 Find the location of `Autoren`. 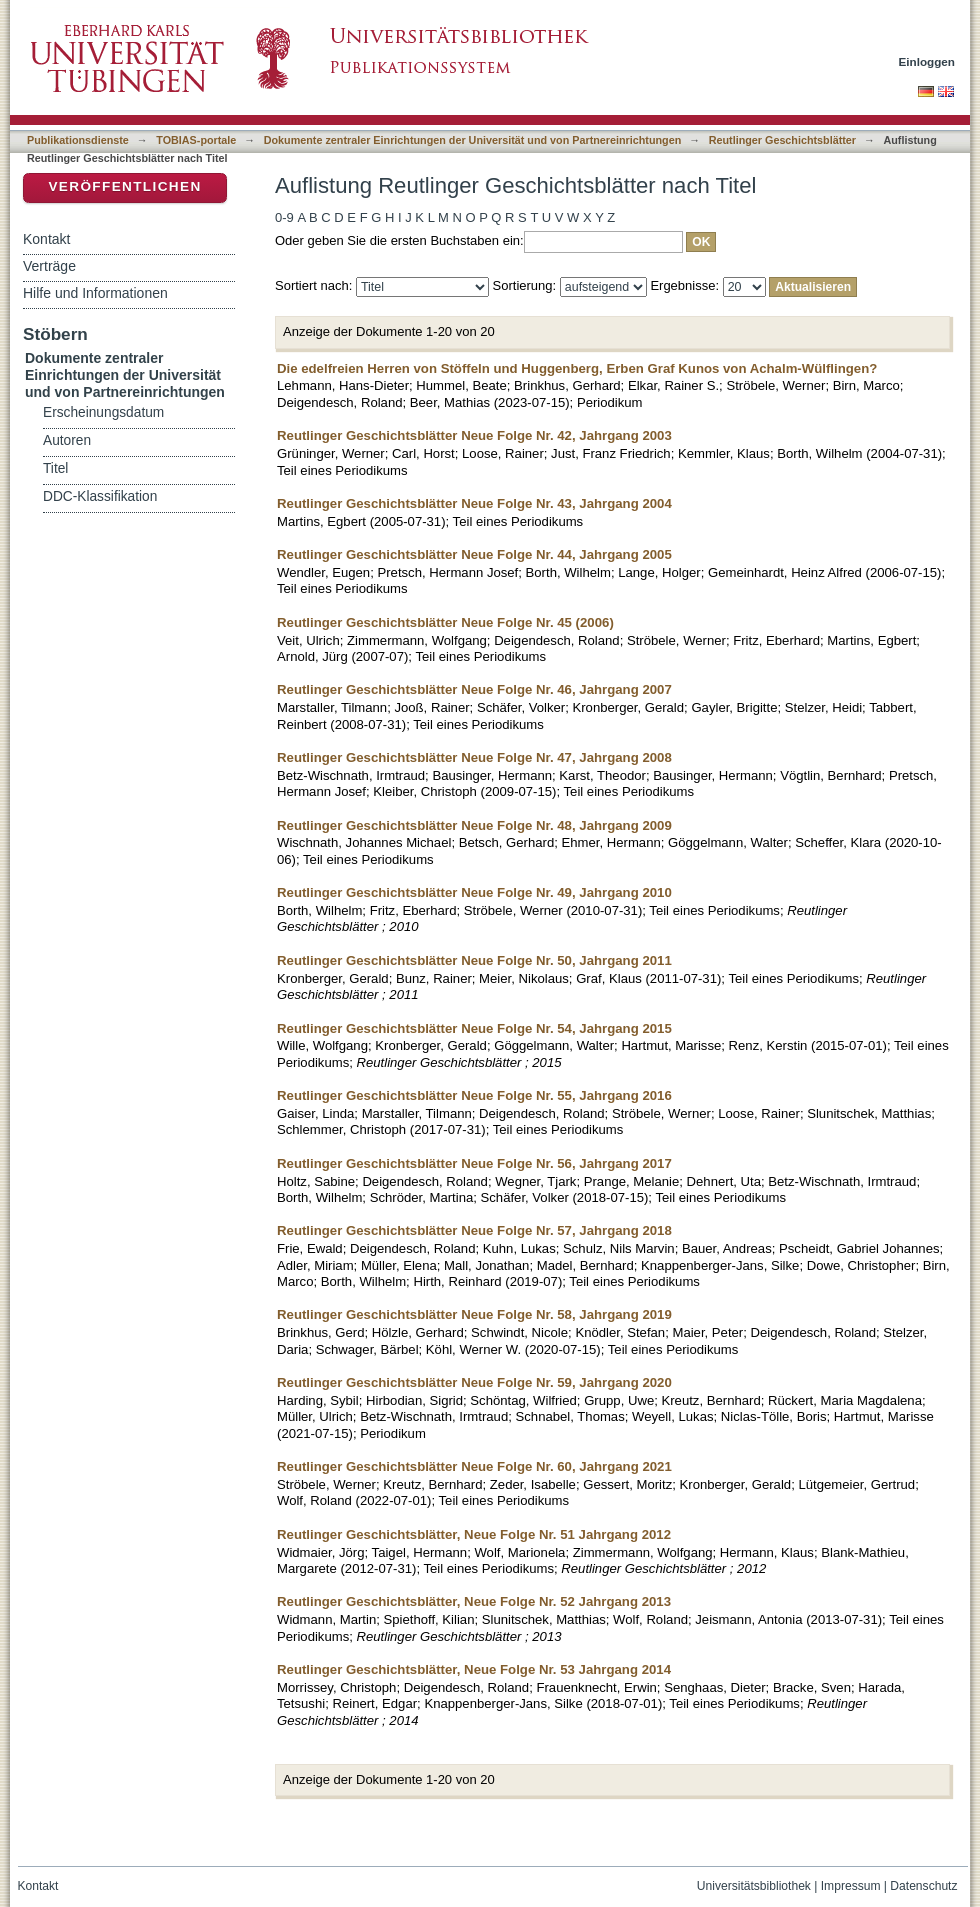

Autoren is located at coordinates (67, 440).